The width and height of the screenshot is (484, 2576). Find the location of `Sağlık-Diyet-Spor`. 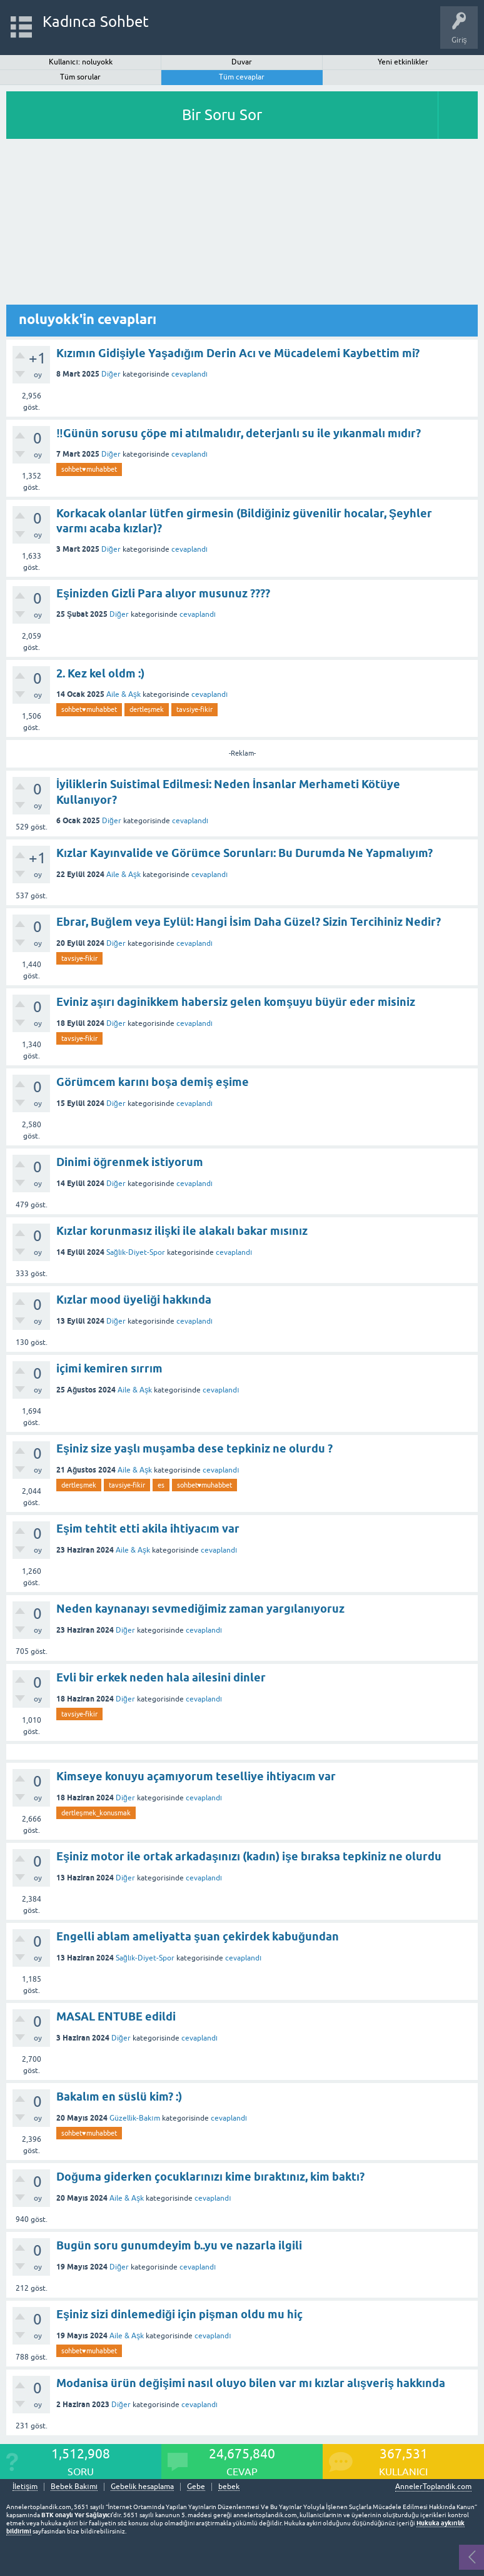

Sağlık-Diyet-Spor is located at coordinates (135, 1252).